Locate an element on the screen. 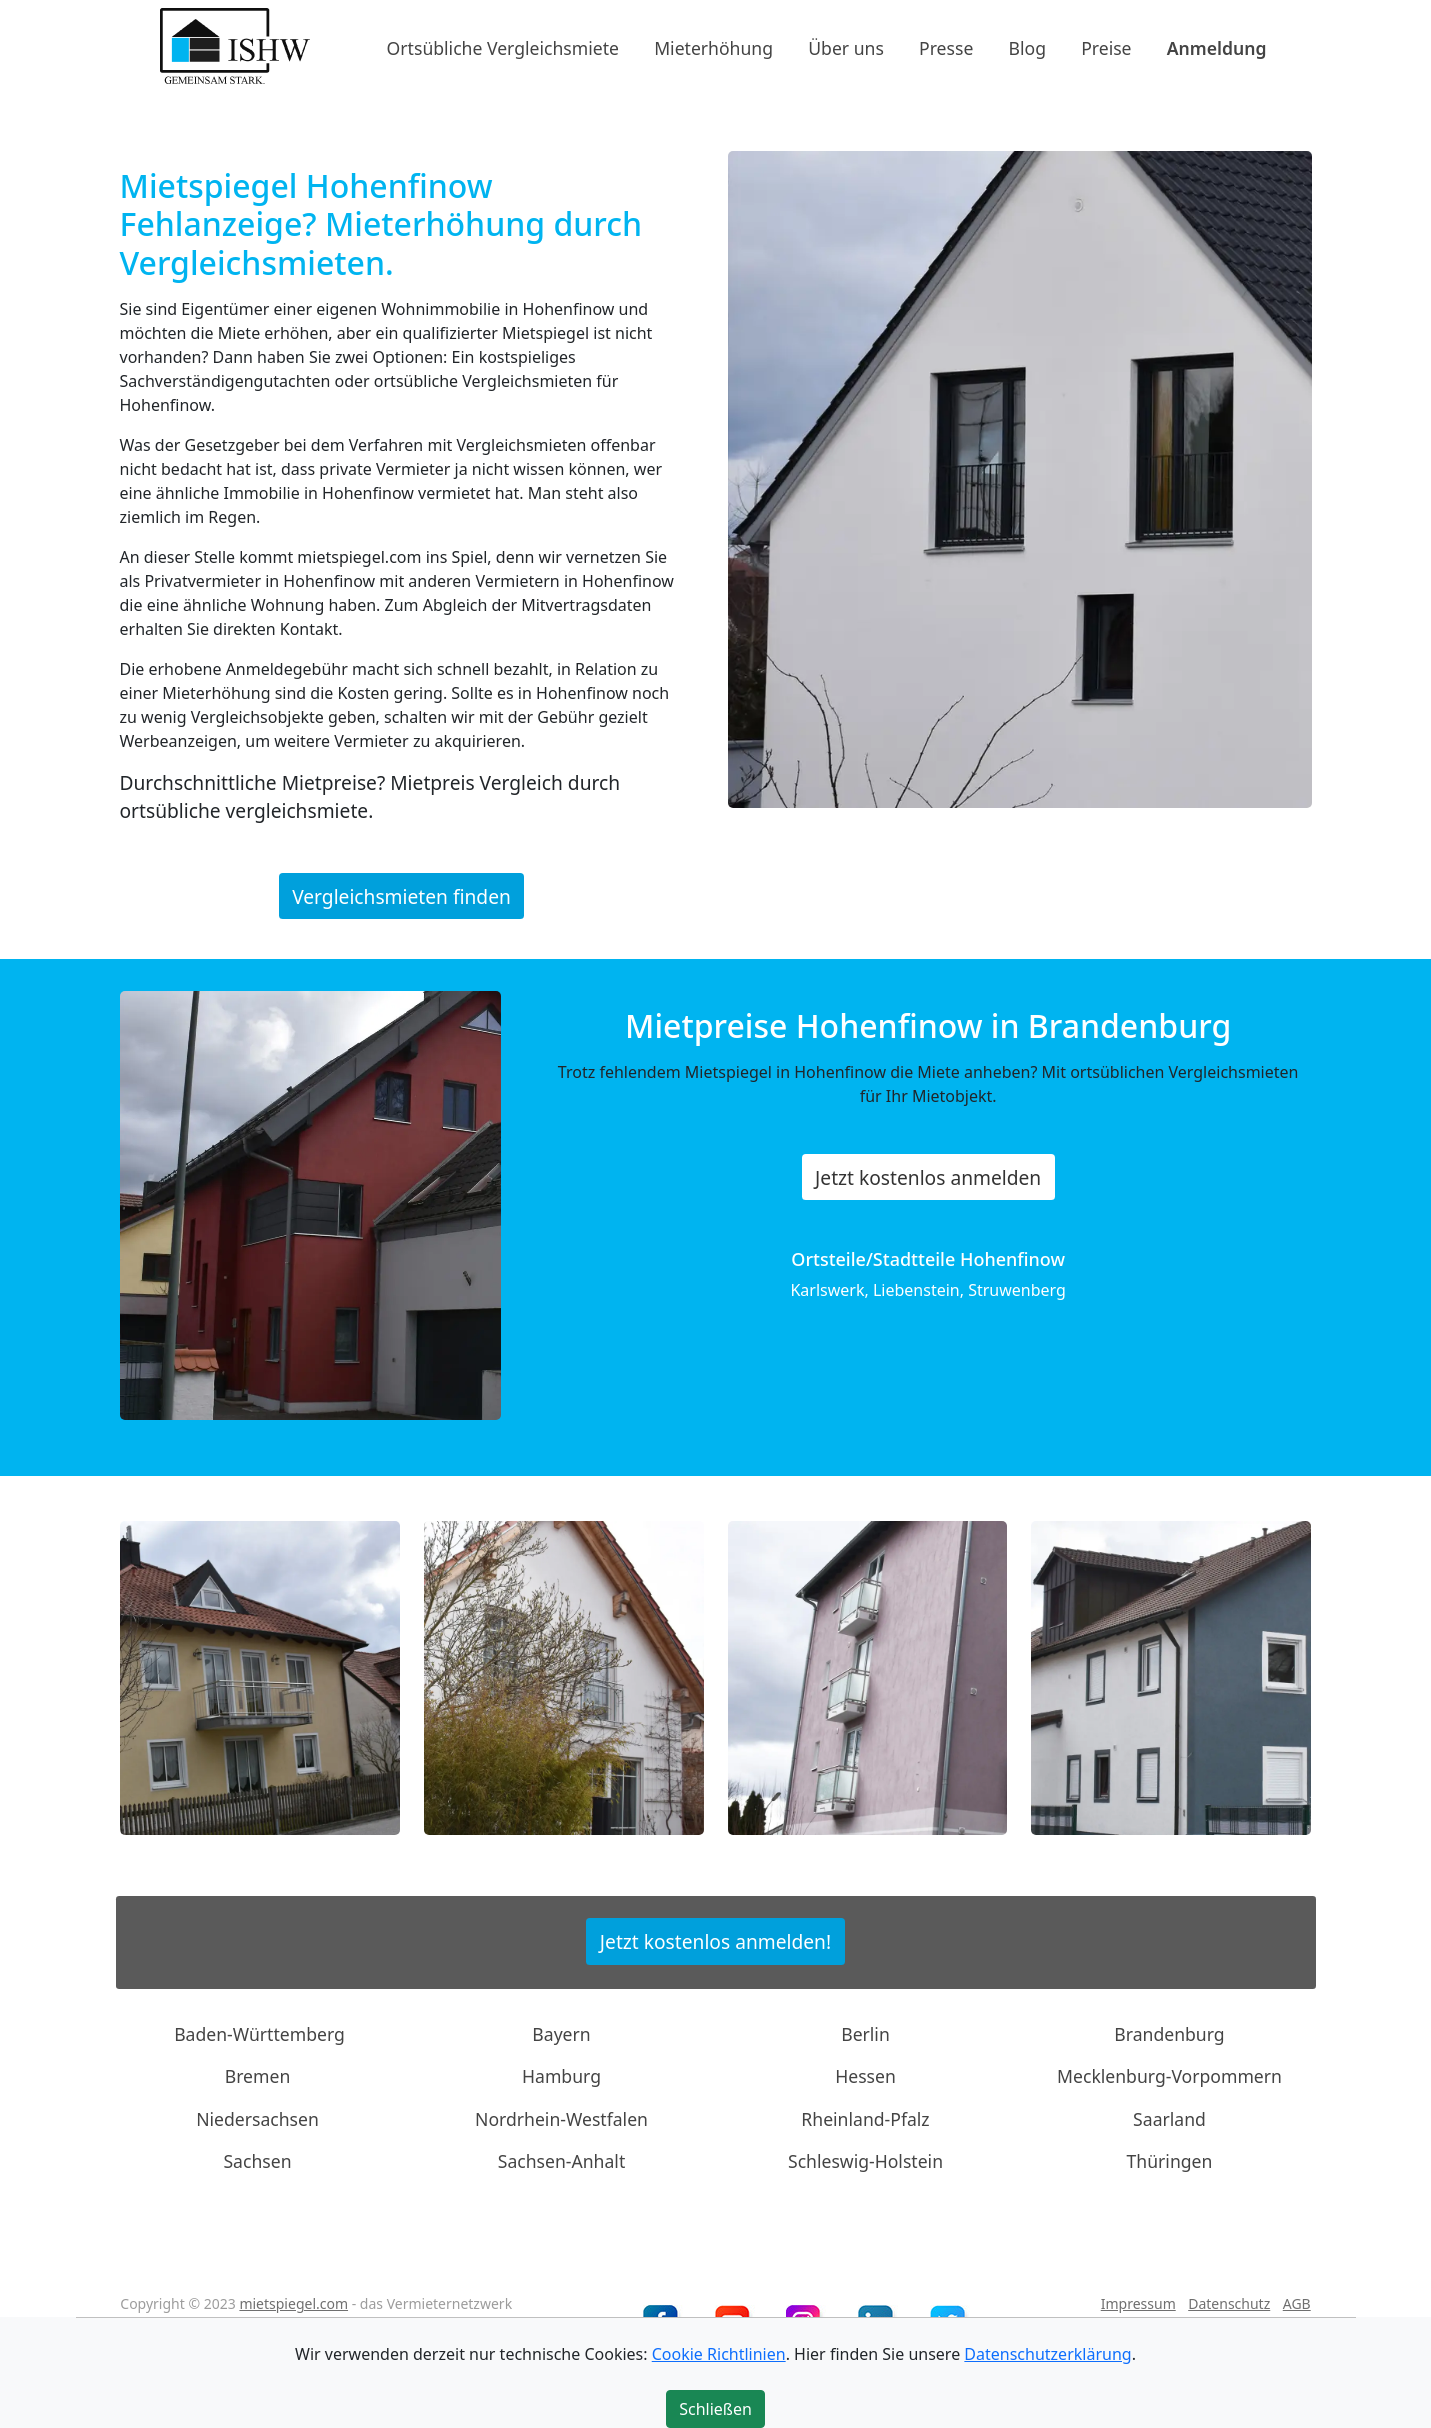  Mieterhöhung is located at coordinates (713, 47).